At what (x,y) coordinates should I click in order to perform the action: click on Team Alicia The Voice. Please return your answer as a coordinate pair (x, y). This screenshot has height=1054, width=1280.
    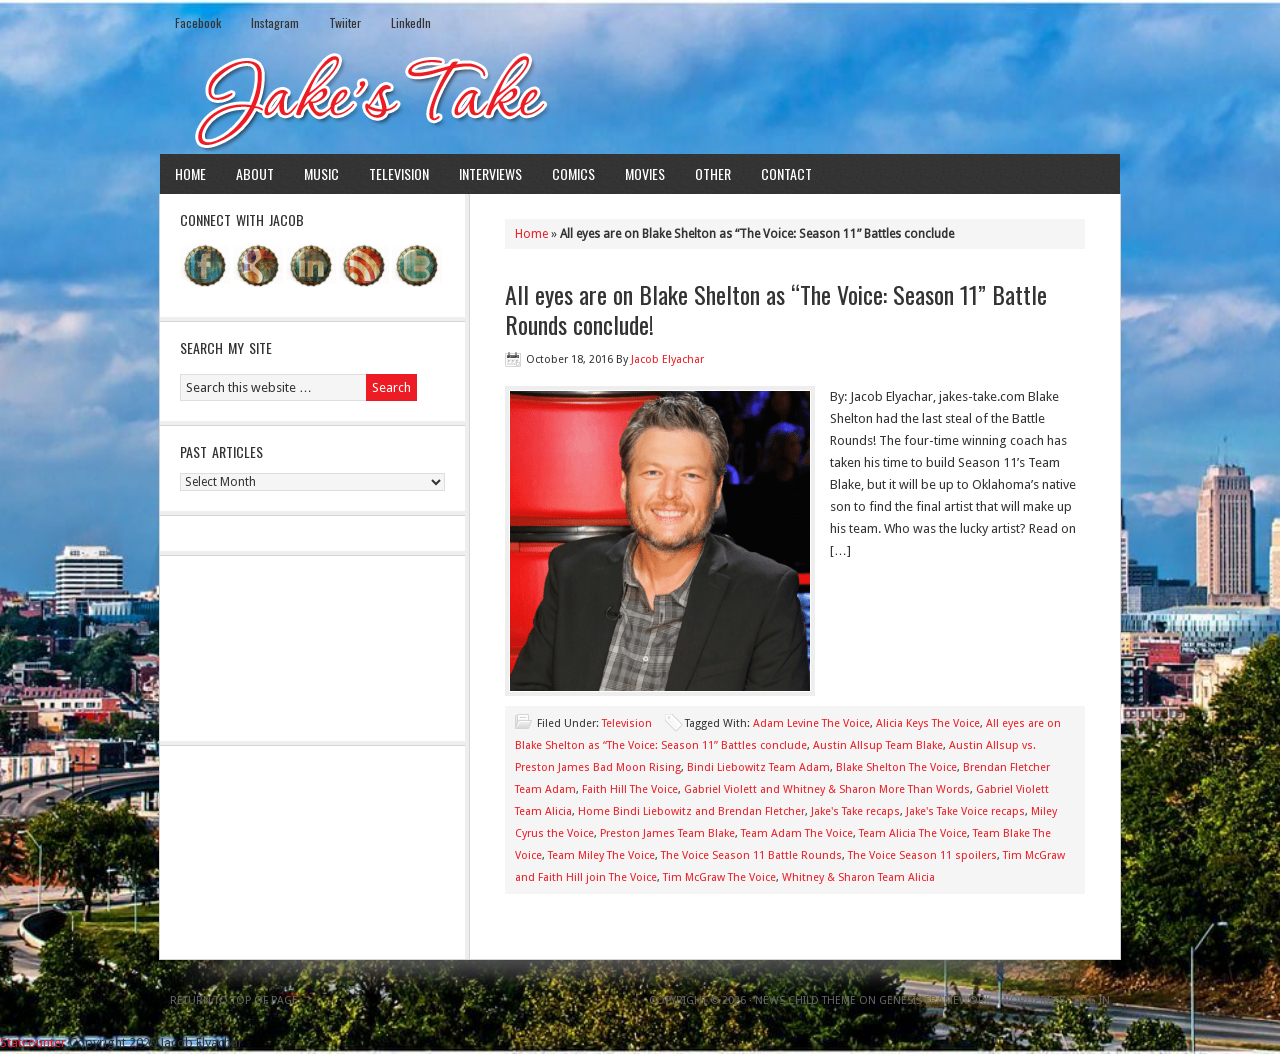
    Looking at the image, I should click on (913, 833).